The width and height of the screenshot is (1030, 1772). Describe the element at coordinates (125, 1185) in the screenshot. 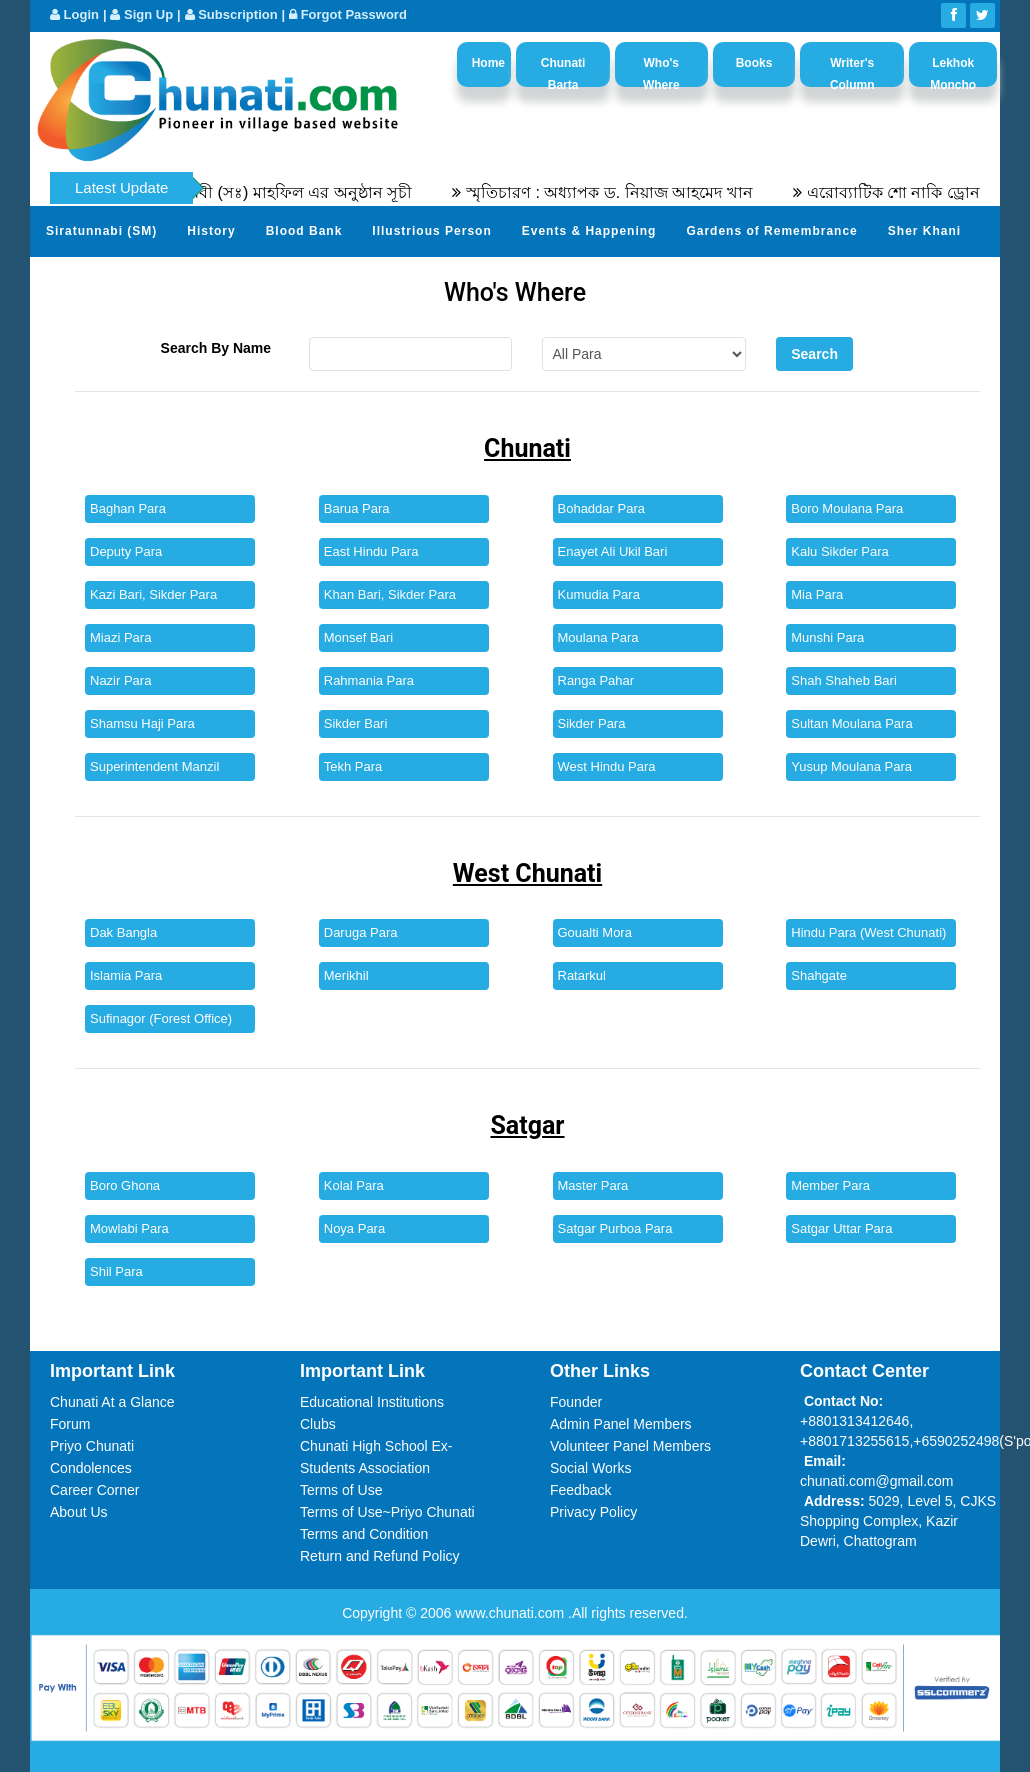

I see `Boro Ghona` at that location.